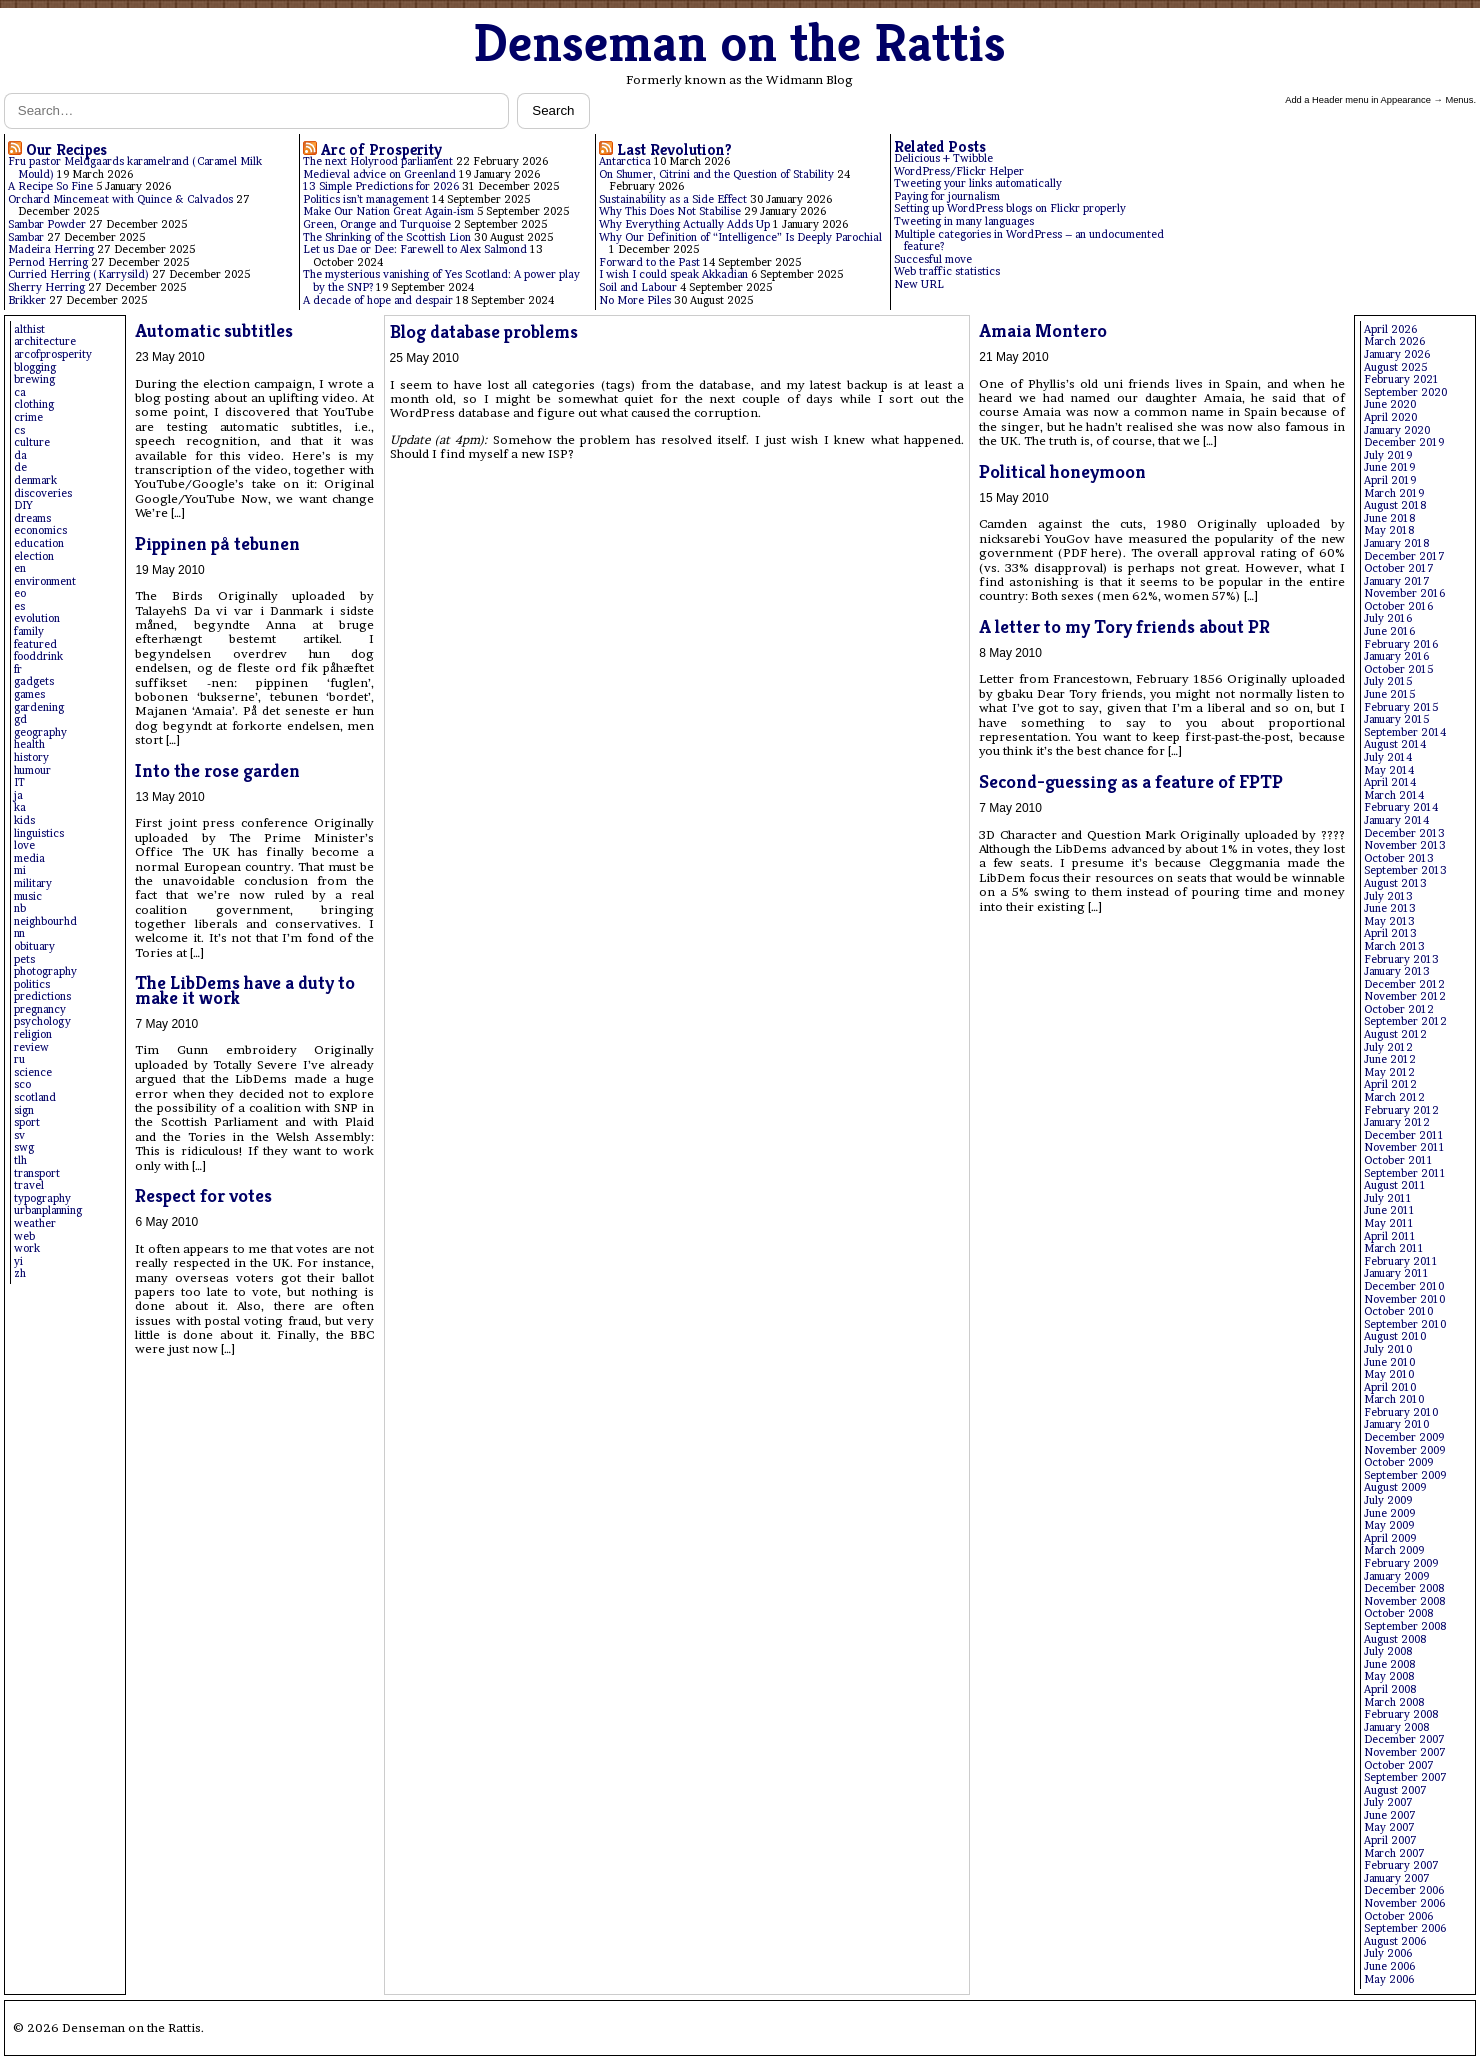  What do you see at coordinates (1398, 1311) in the screenshot?
I see `October 2010` at bounding box center [1398, 1311].